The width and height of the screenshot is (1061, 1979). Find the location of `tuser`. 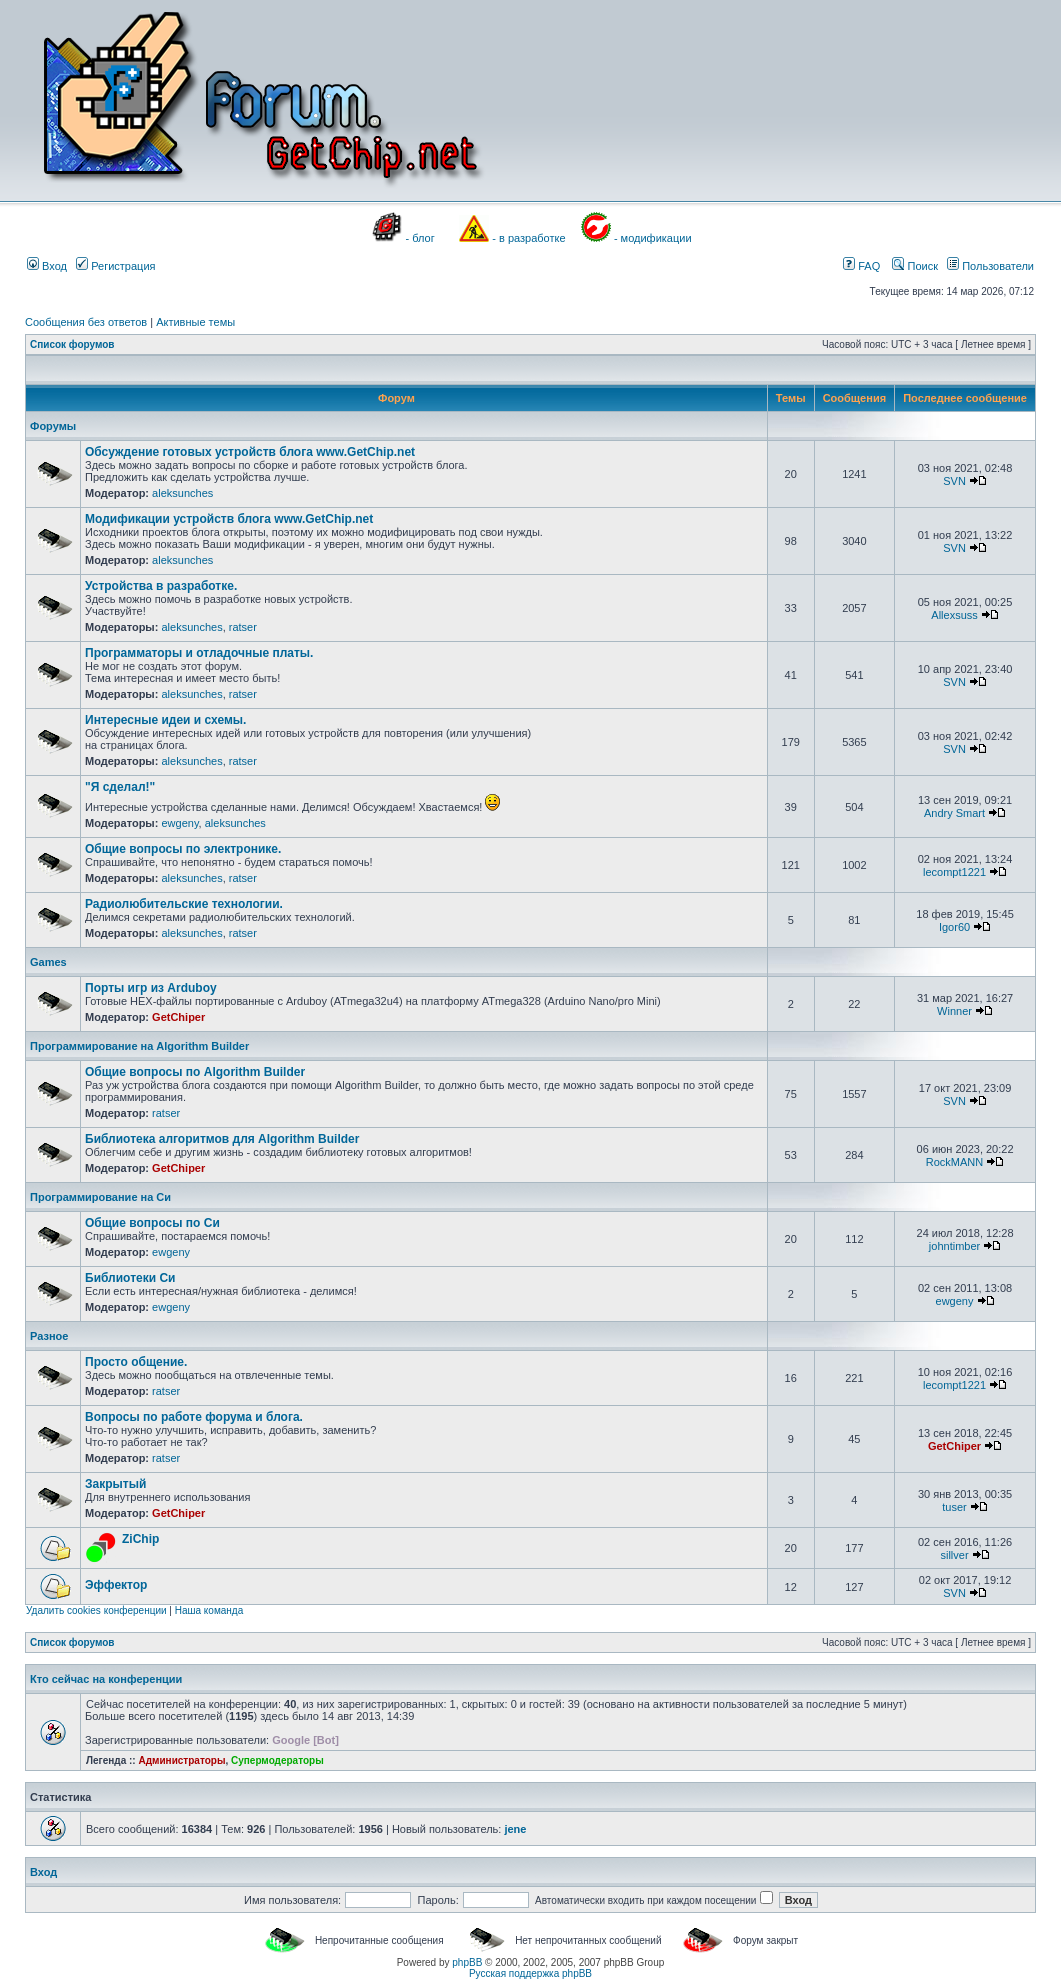

tuser is located at coordinates (954, 1507).